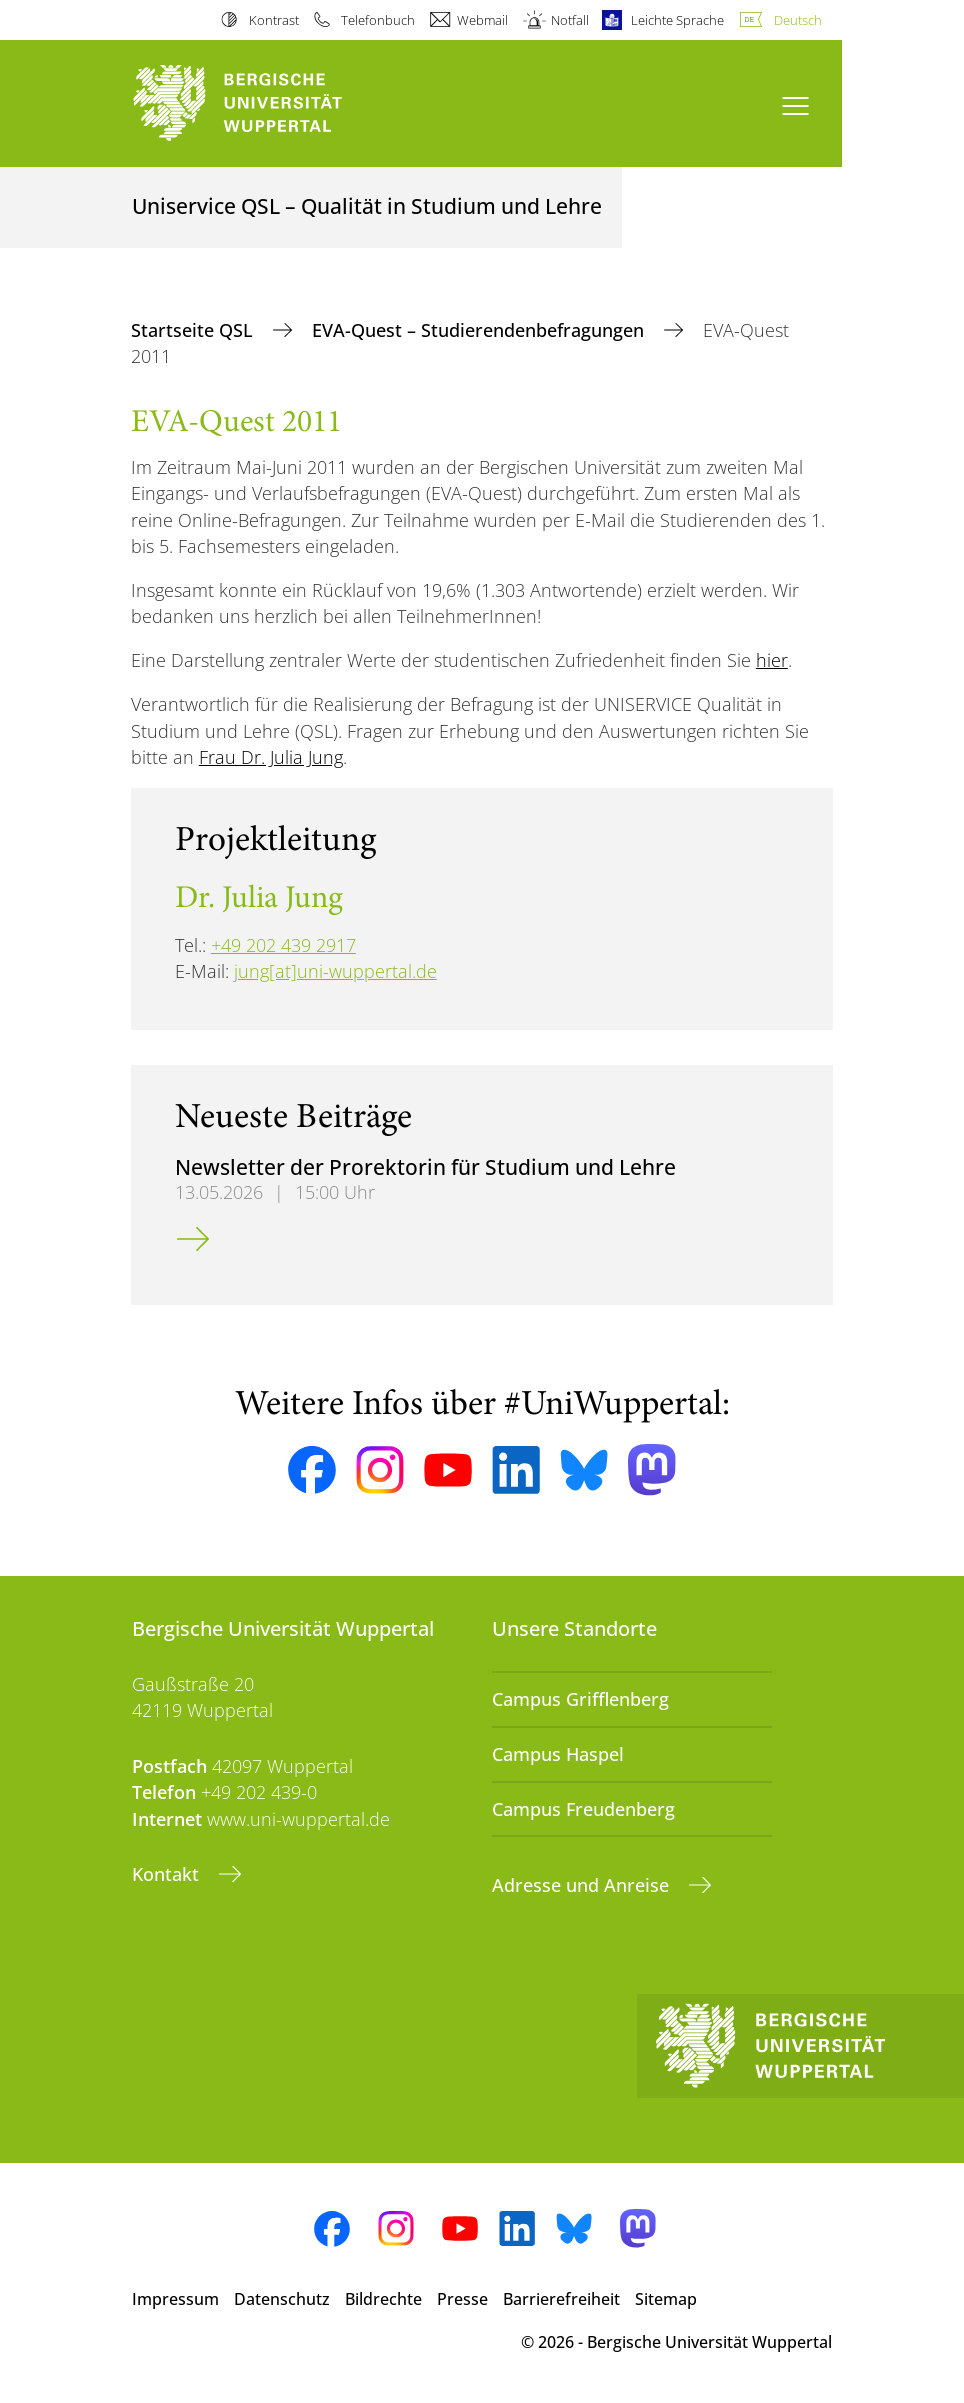 This screenshot has height=2403, width=964. Describe the element at coordinates (677, 20) in the screenshot. I see `Leichte Sprache` at that location.